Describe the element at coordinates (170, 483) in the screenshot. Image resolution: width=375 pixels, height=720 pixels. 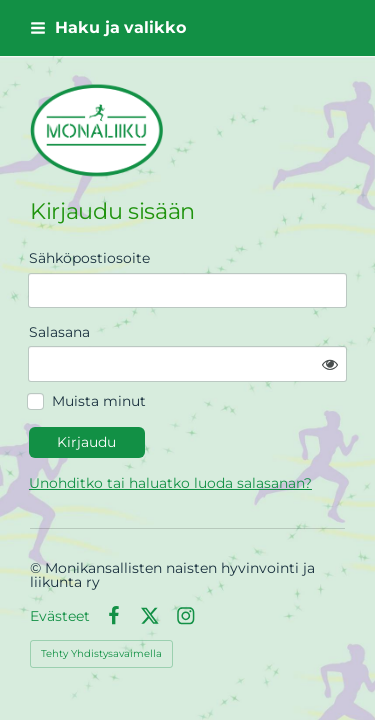
I see `Unohditko tai haluatko luoda salasanan?` at that location.